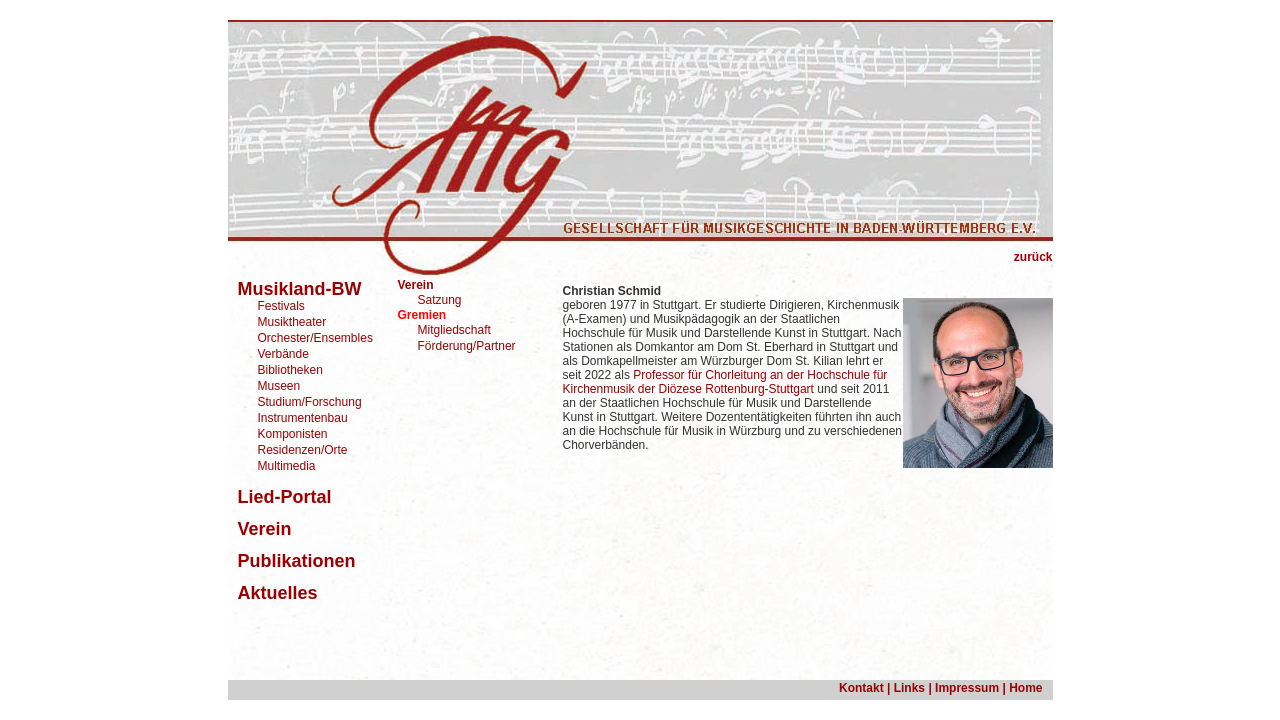 The image size is (1280, 720). What do you see at coordinates (454, 330) in the screenshot?
I see `Mitgliedschaft` at bounding box center [454, 330].